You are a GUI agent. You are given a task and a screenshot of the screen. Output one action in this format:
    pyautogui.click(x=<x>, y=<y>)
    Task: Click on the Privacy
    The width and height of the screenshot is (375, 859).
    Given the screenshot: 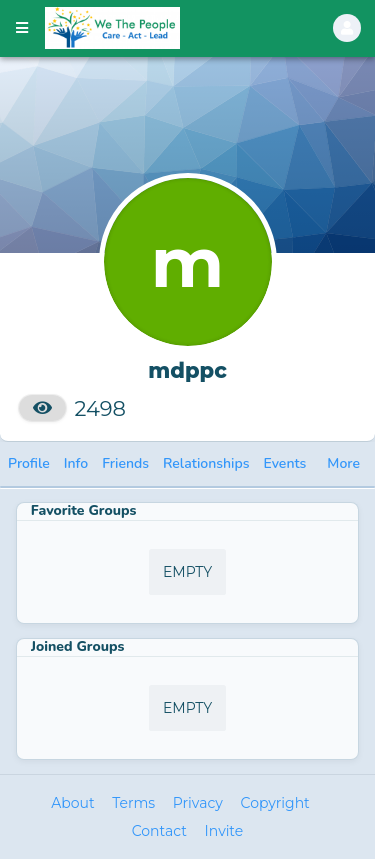 What is the action you would take?
    pyautogui.click(x=198, y=803)
    